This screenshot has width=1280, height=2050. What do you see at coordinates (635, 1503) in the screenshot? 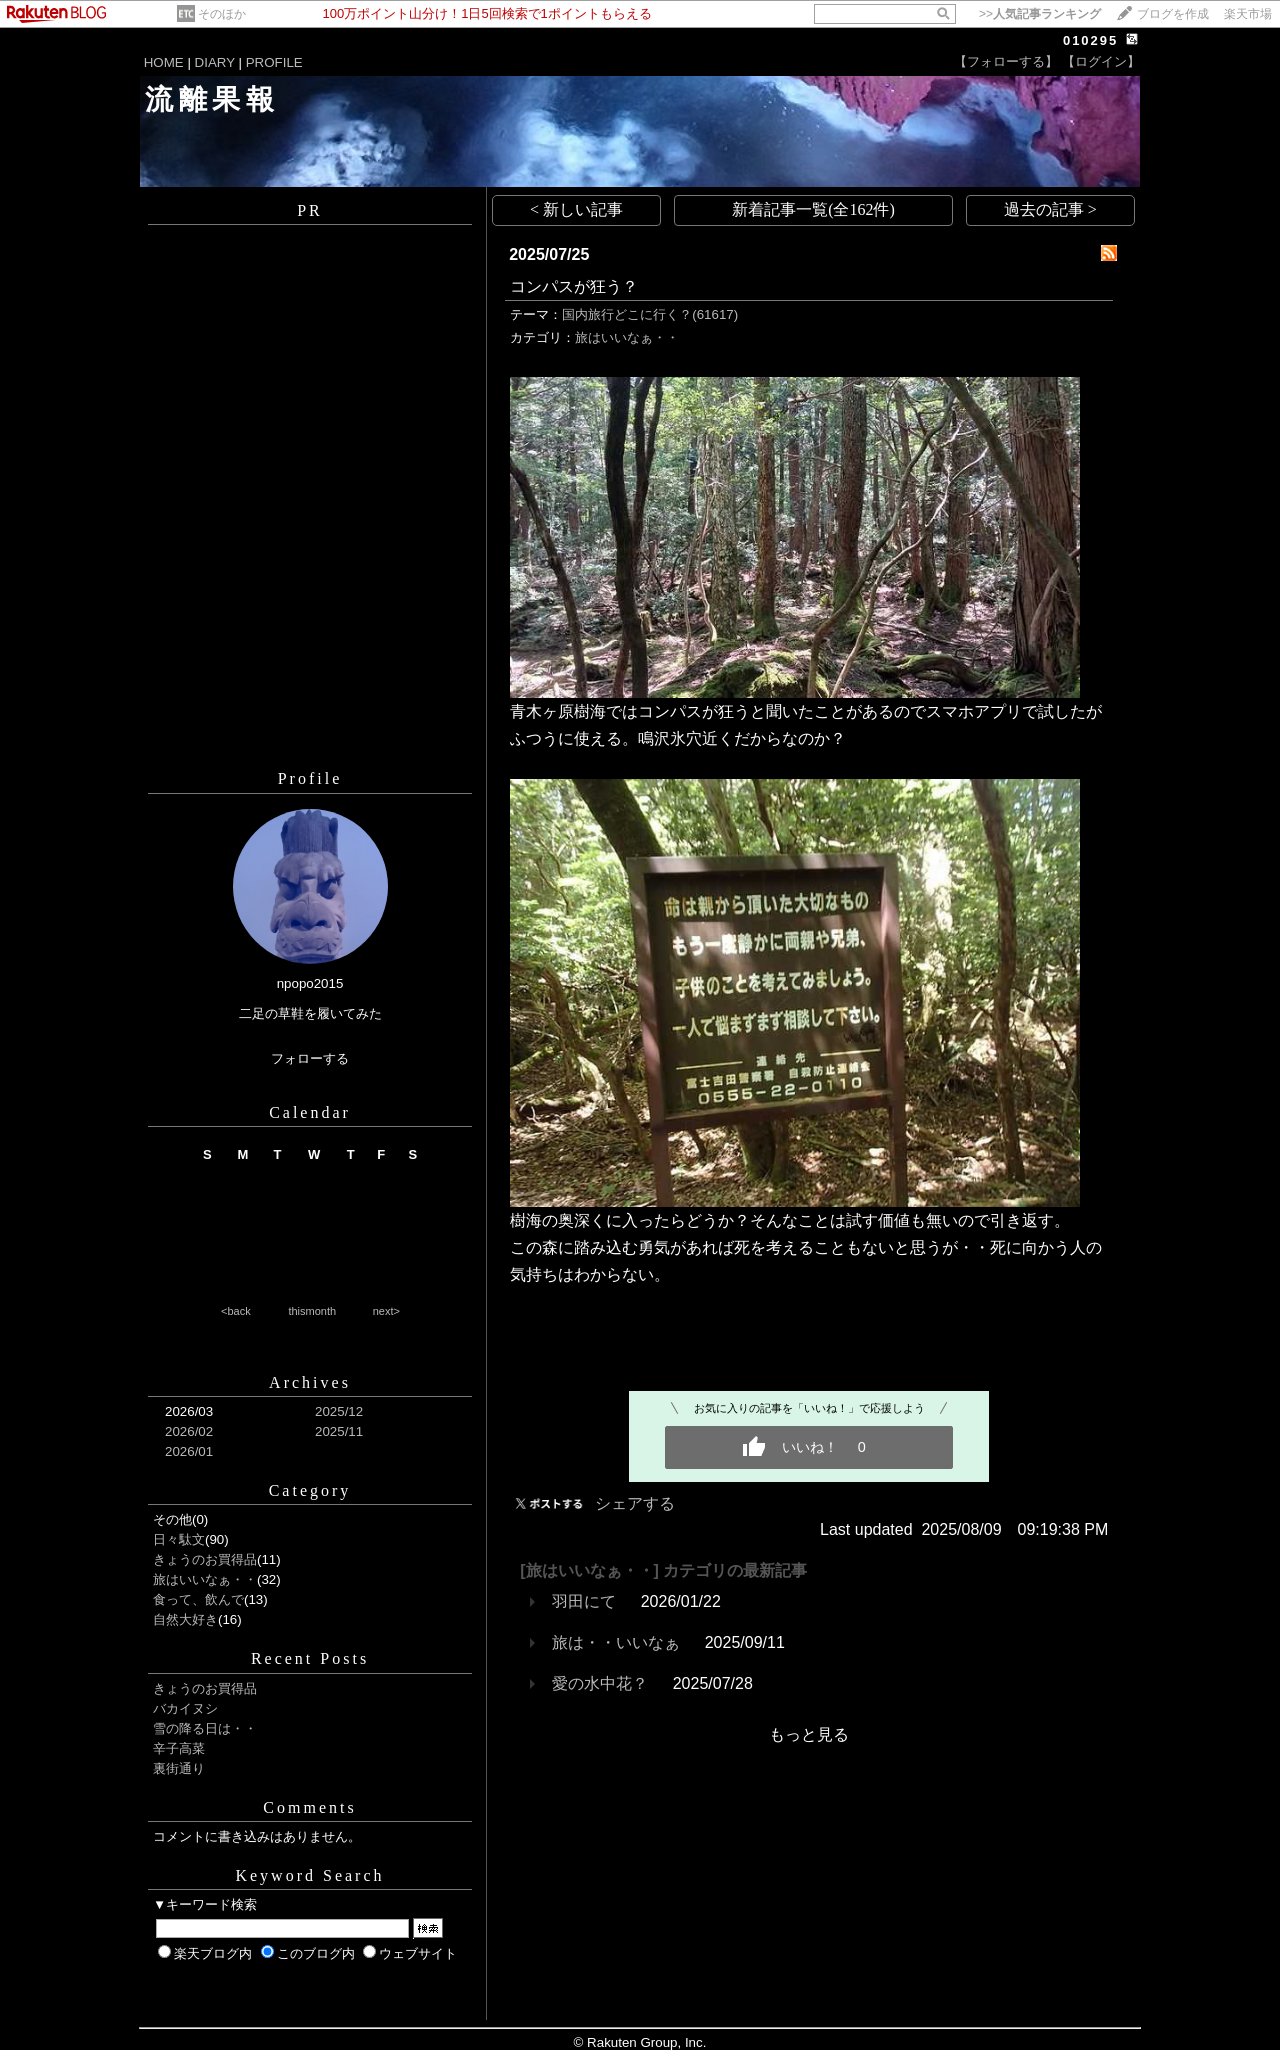
I see `シェアする` at bounding box center [635, 1503].